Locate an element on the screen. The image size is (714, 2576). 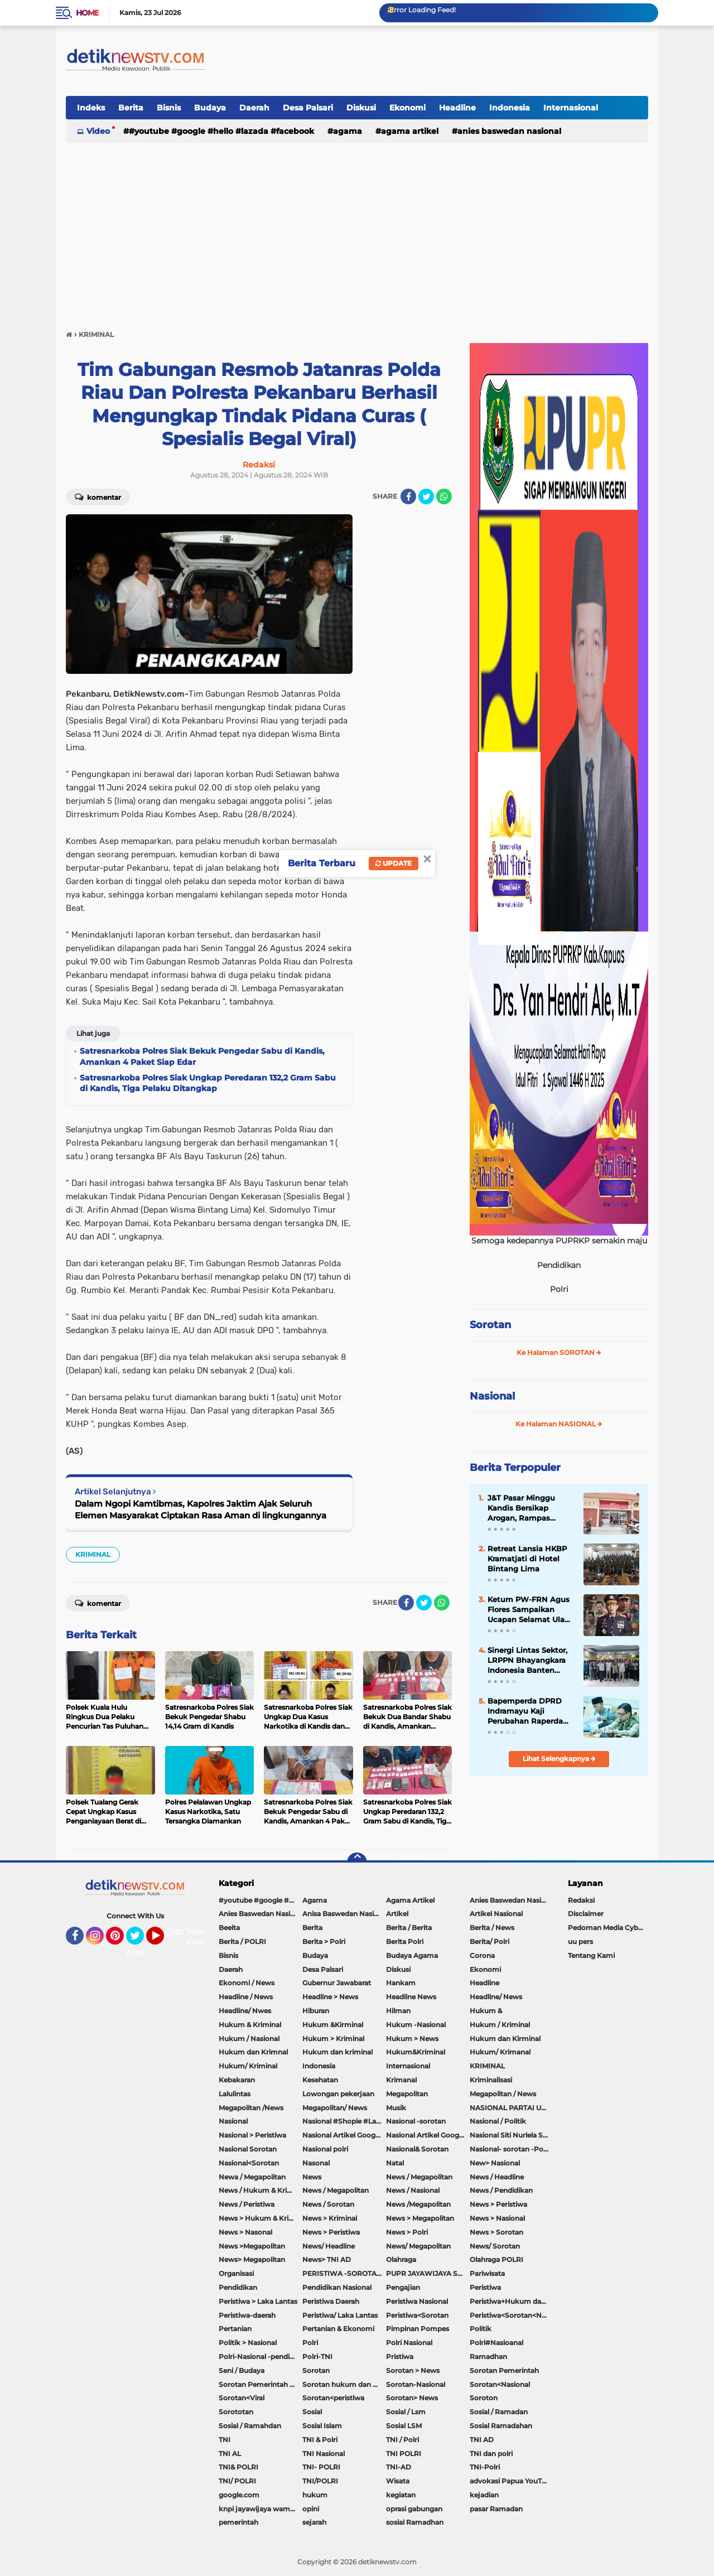
Nasional #Shopie #Lazada #pekot-Indramayu/https://detiknewstv.com/Sitemap.xml is located at coordinates (344, 2121).